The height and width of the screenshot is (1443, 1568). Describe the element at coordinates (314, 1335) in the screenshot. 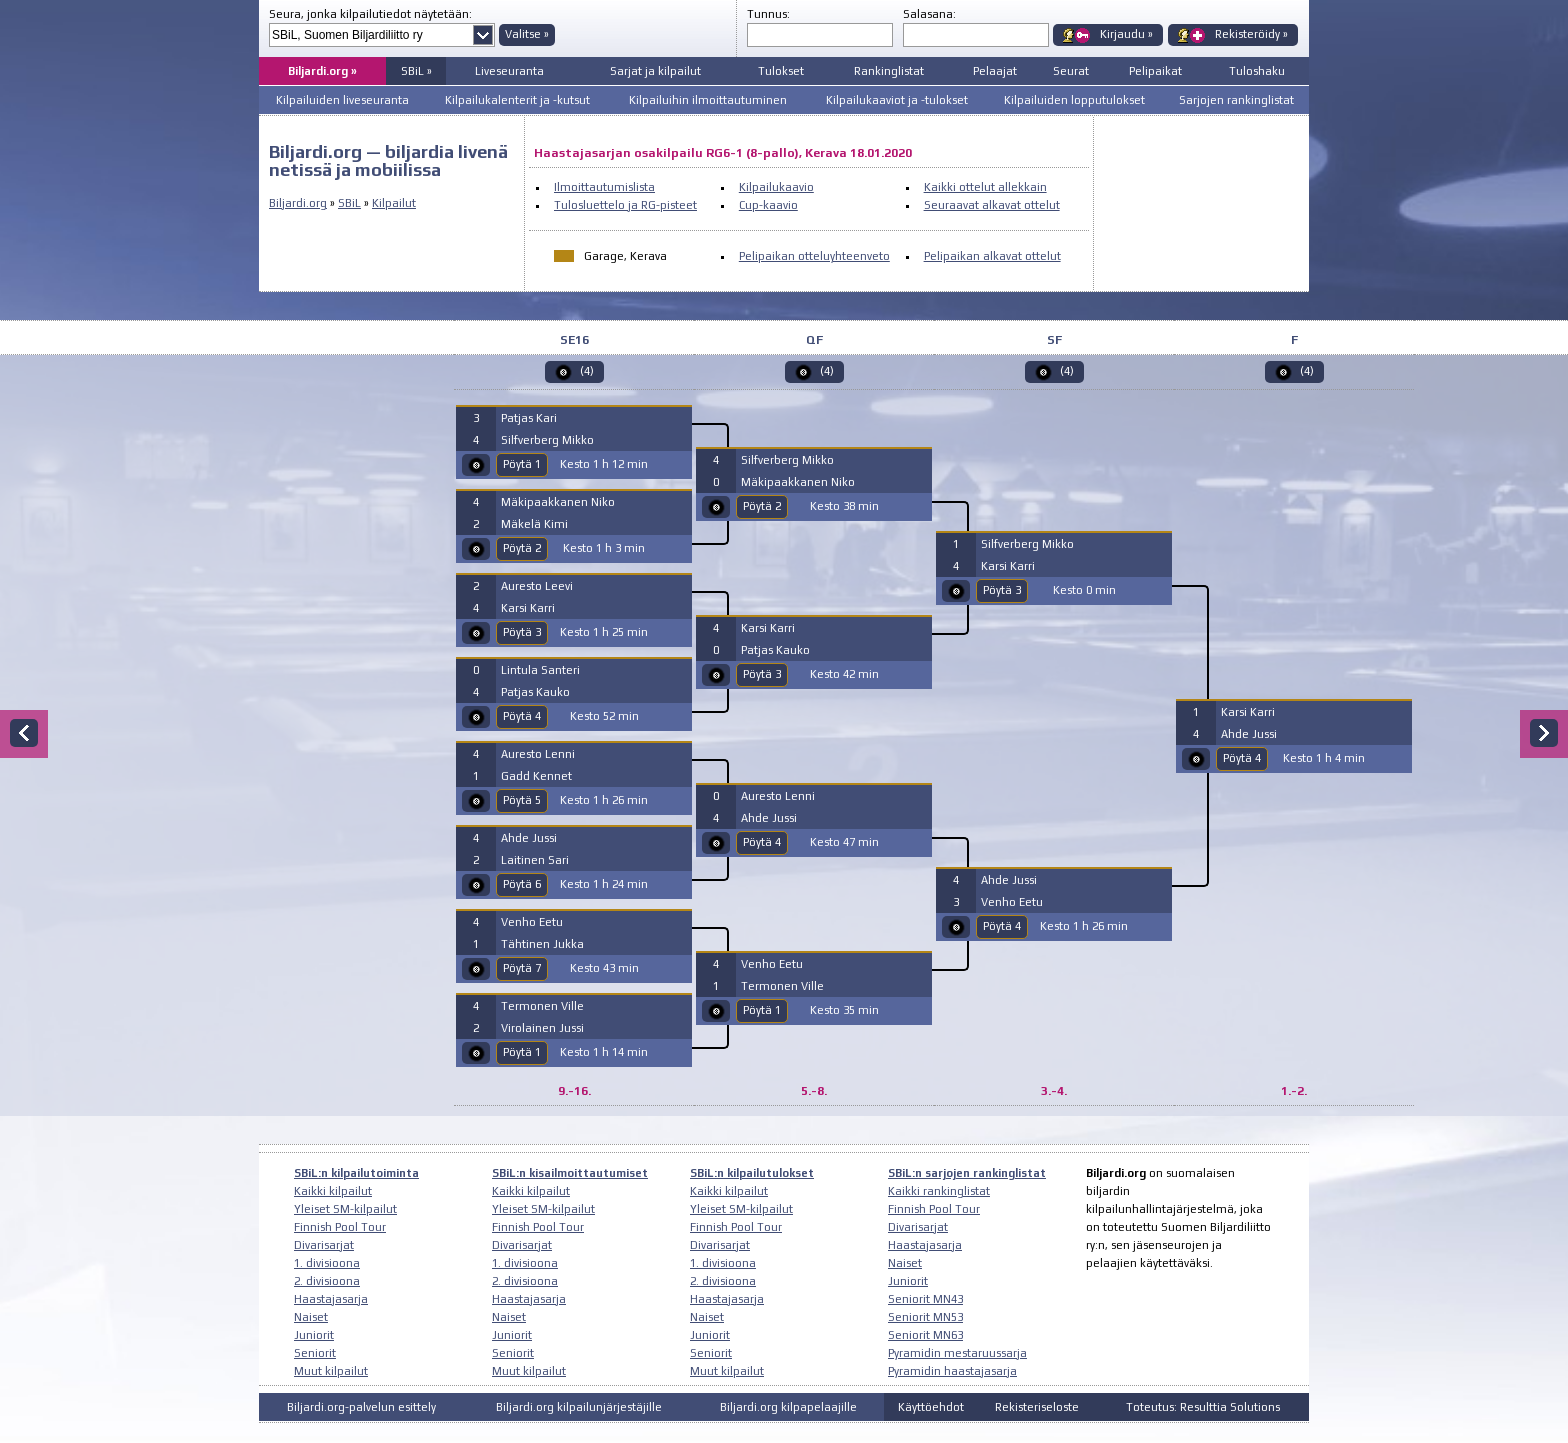

I see `Juniorit` at that location.